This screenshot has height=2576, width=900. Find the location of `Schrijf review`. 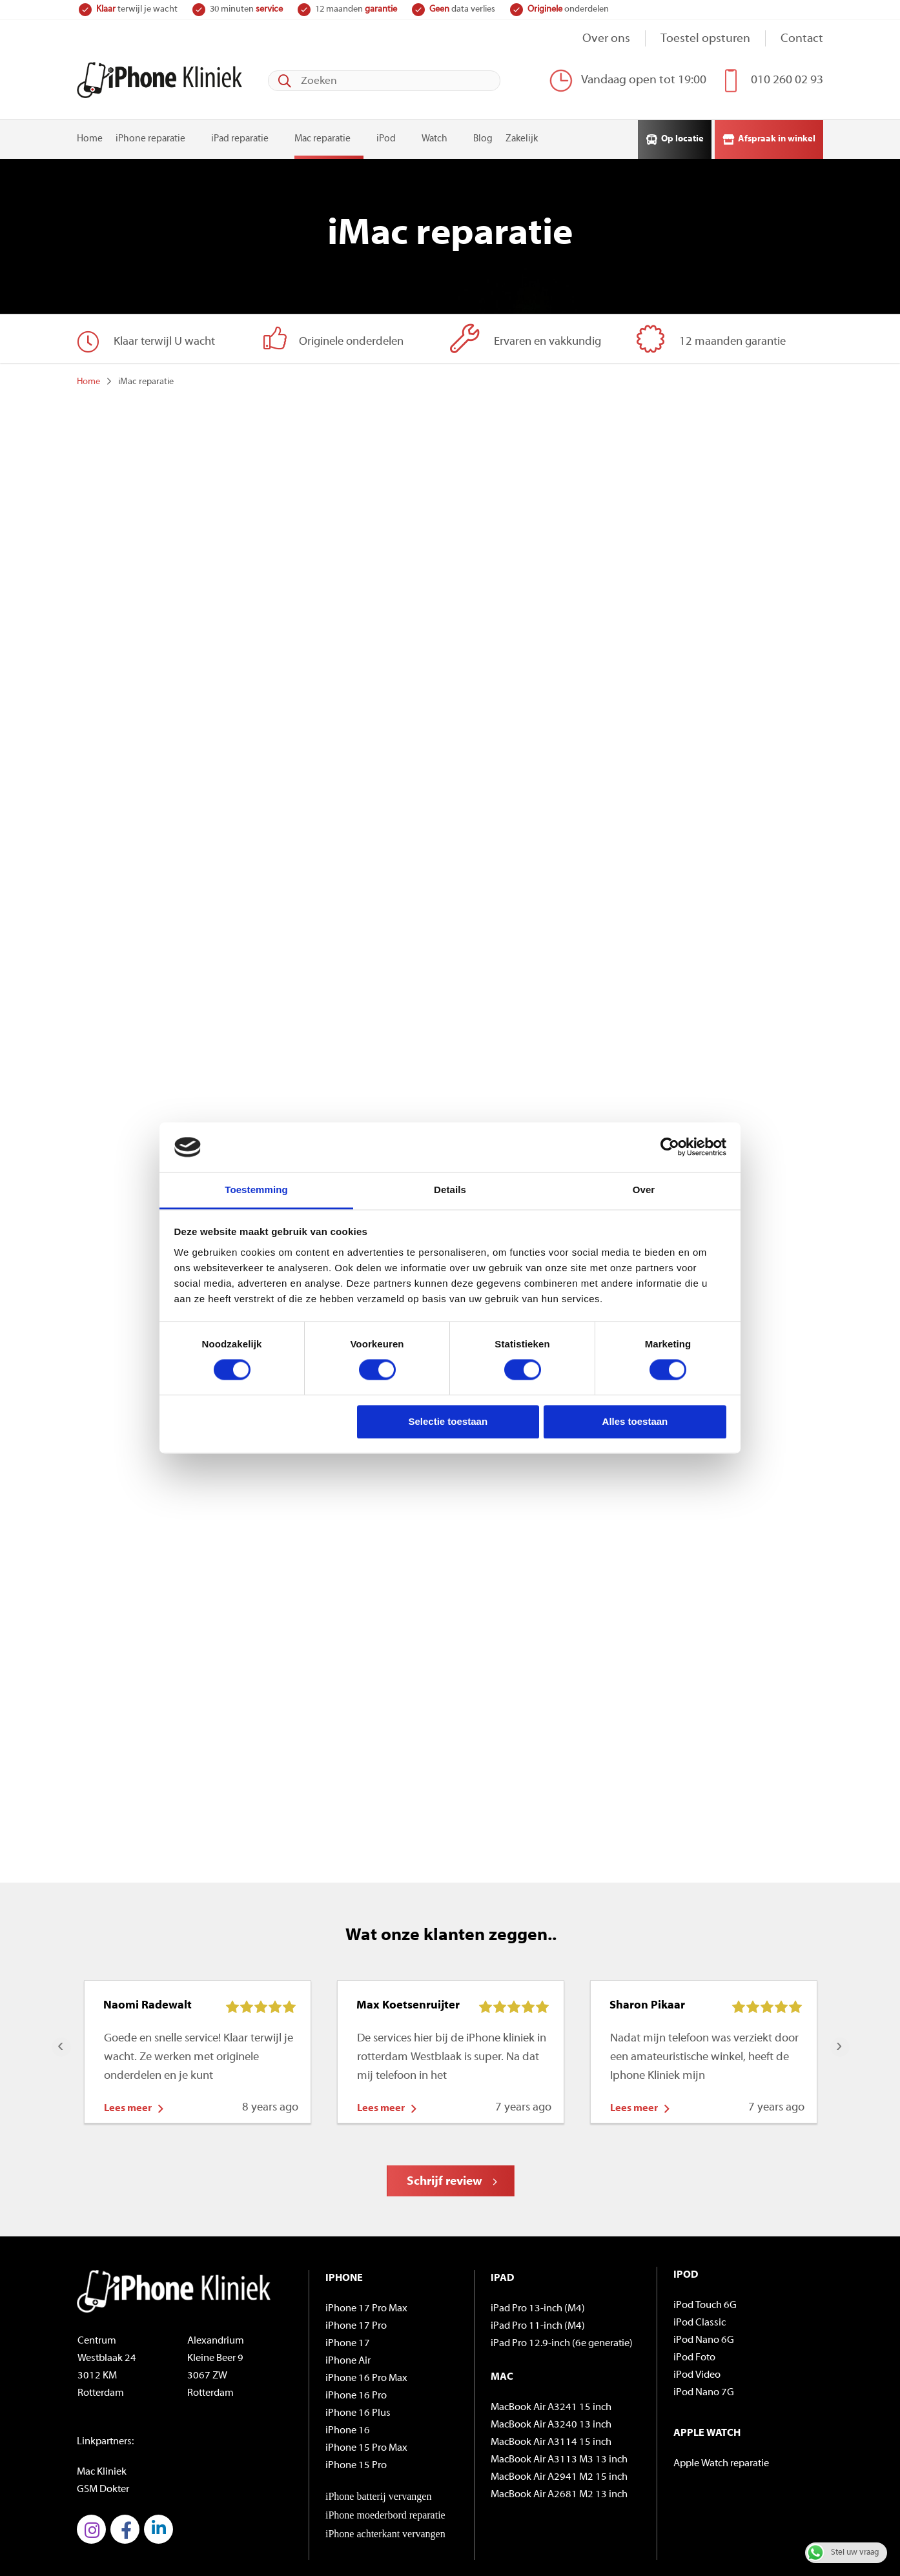

Schrijf review is located at coordinates (444, 2089).